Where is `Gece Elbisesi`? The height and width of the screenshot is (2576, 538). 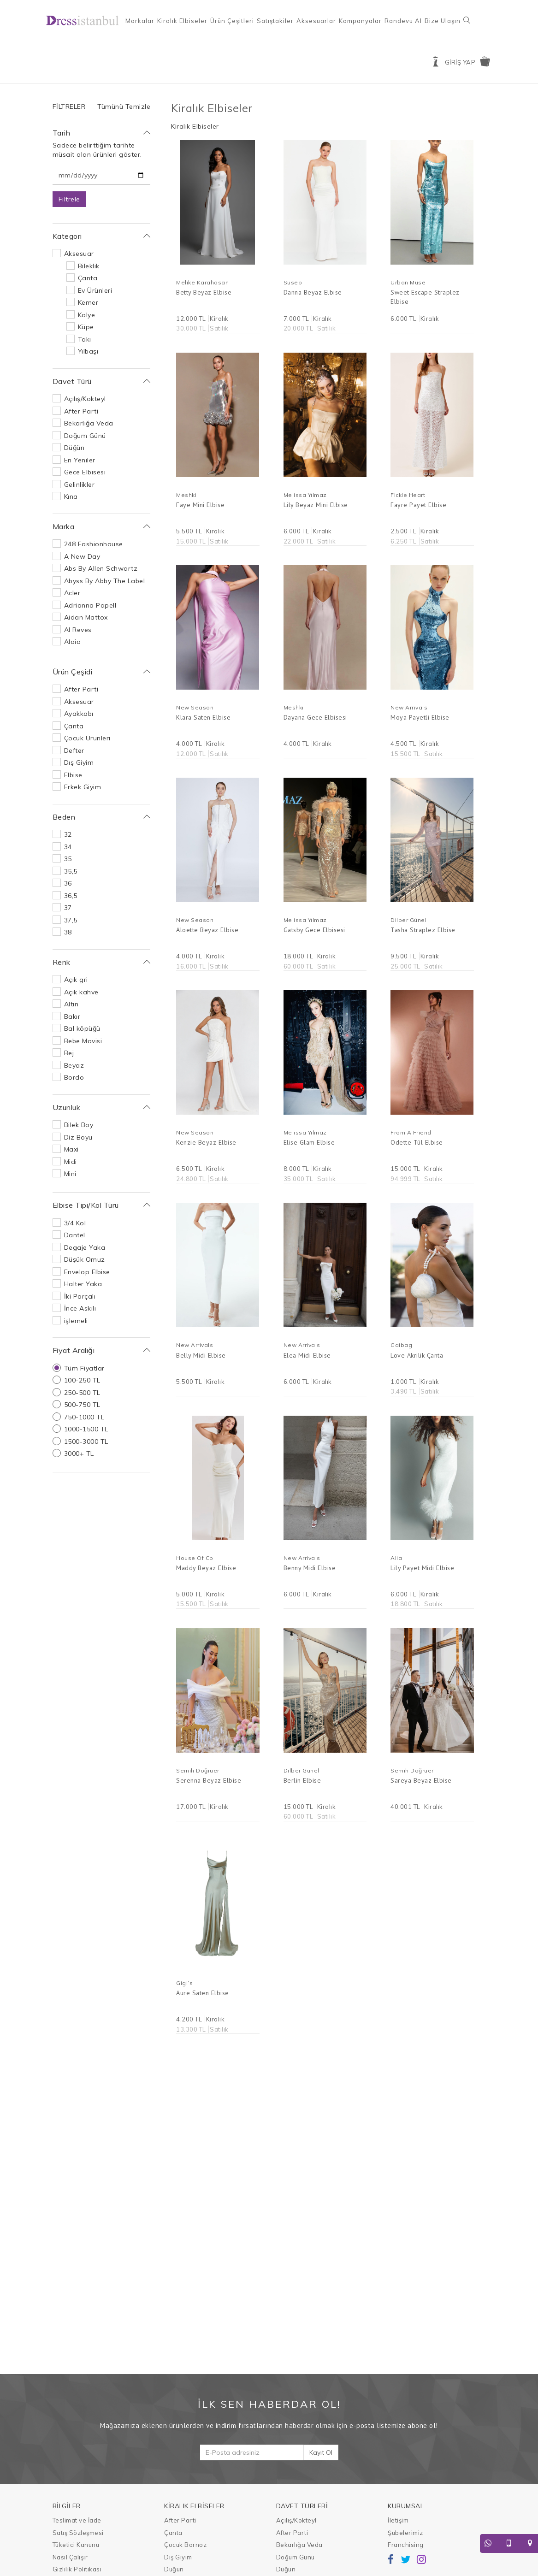
Gece Elbisesi is located at coordinates (85, 472).